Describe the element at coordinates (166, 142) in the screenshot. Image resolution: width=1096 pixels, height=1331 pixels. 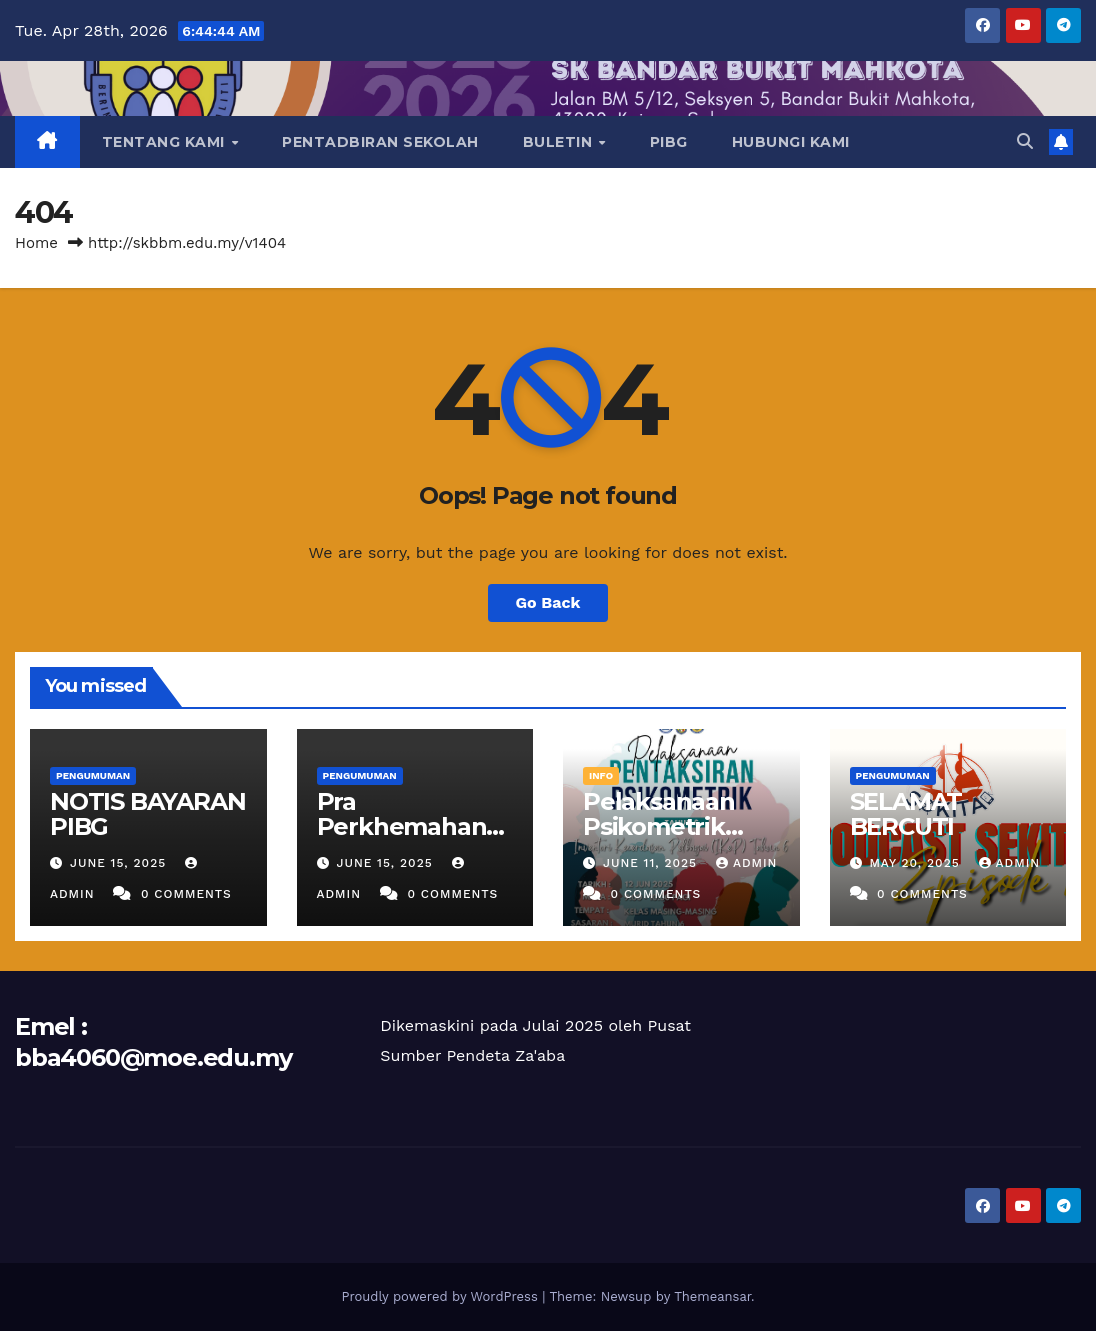
I see `TENTANG KAMI` at that location.